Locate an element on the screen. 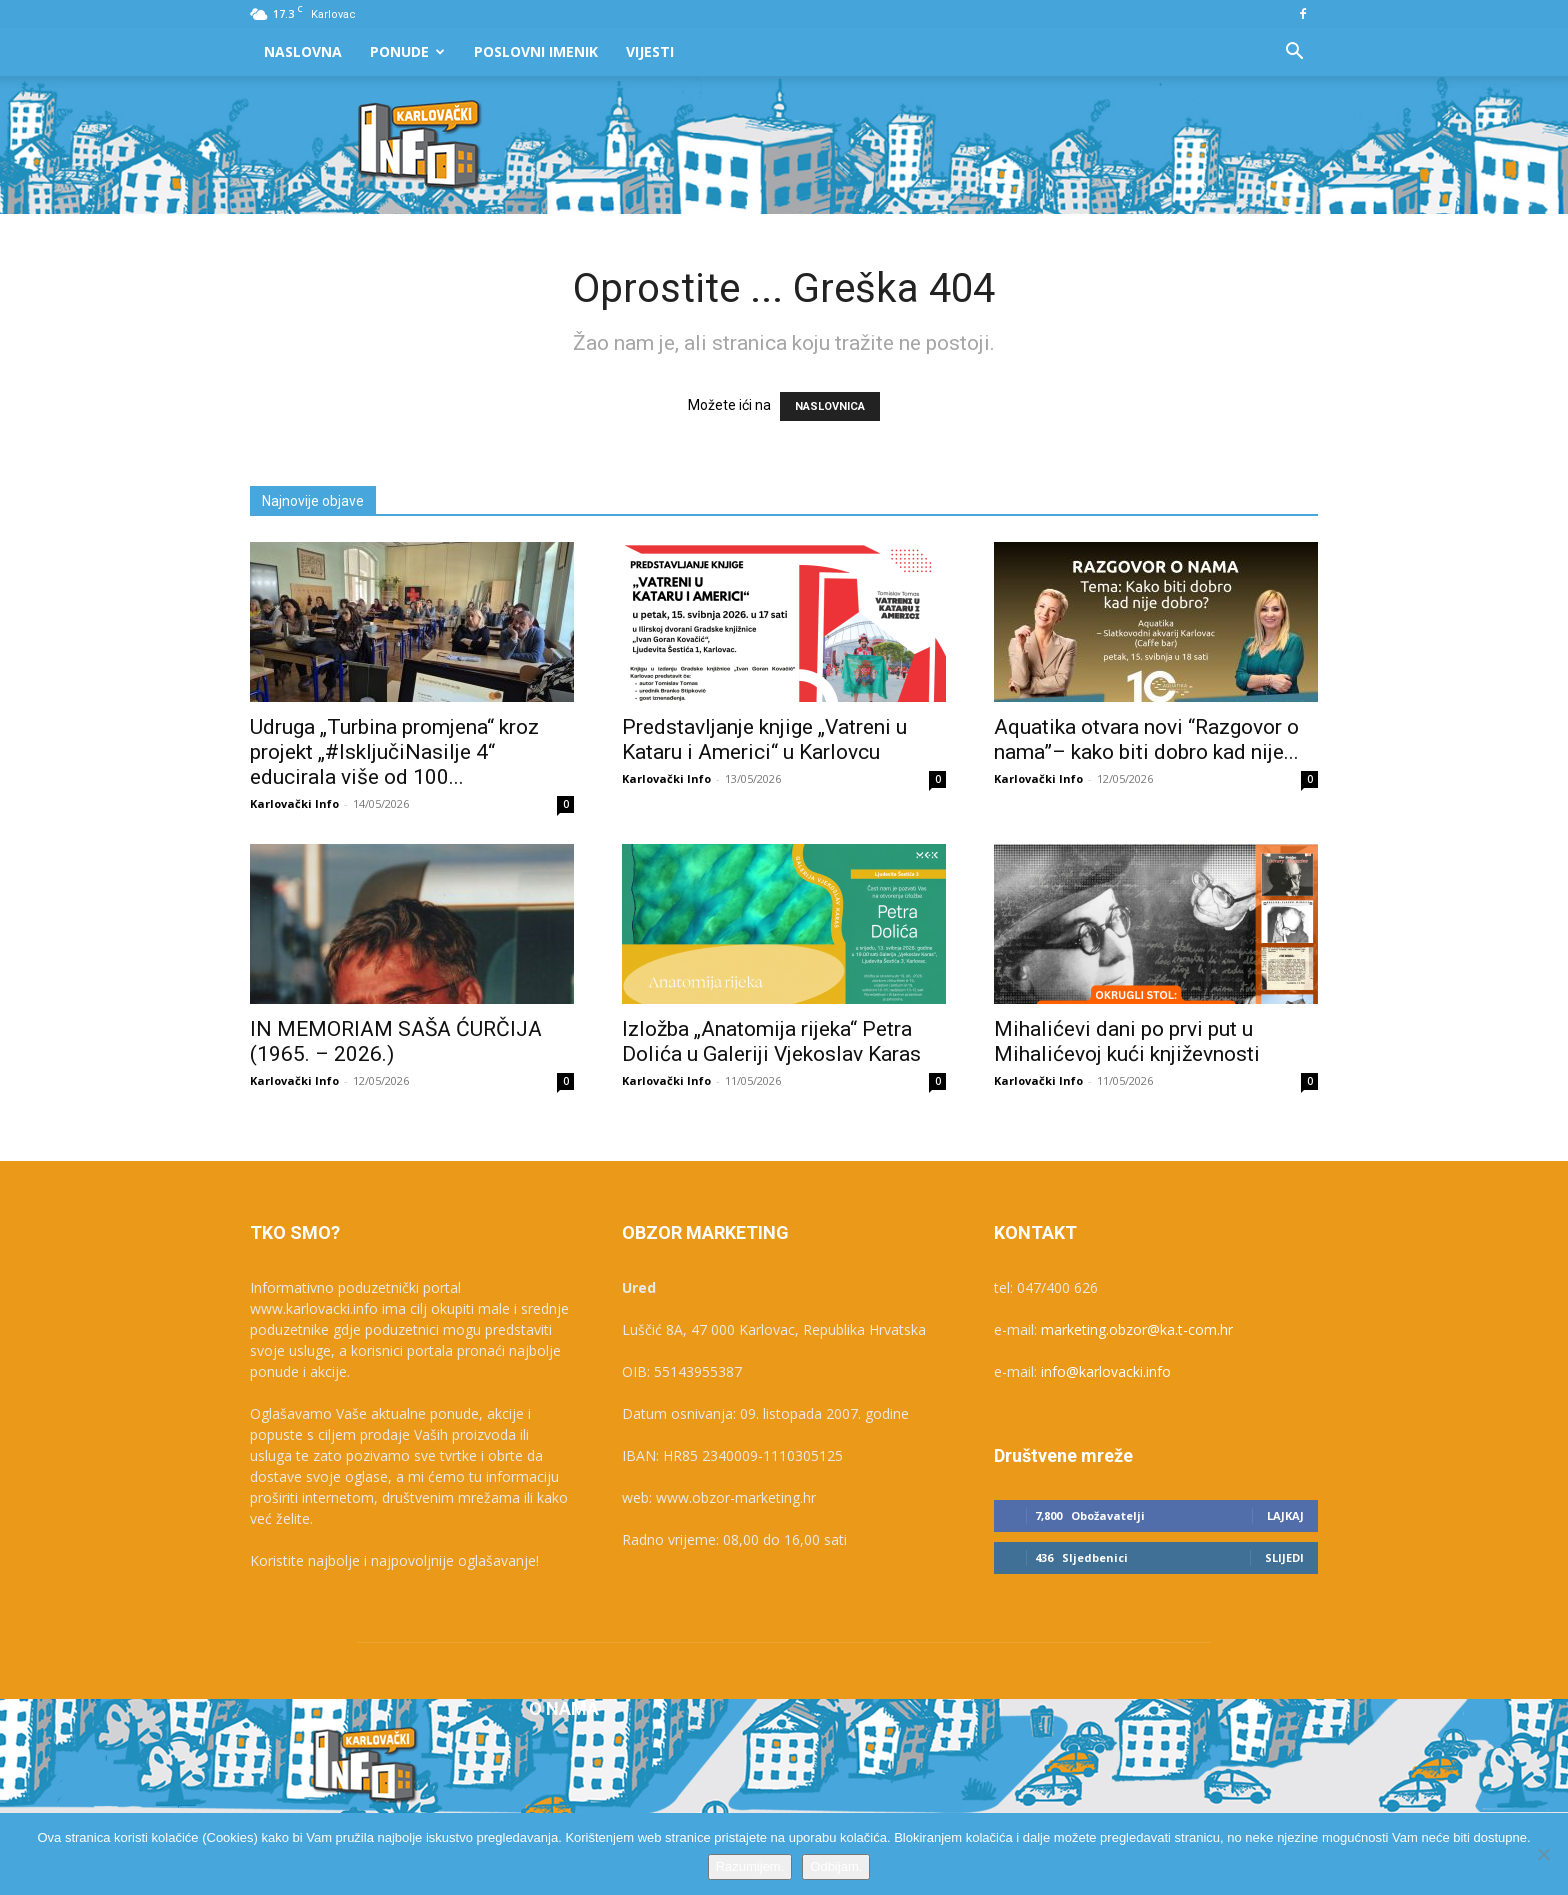 The image size is (1568, 1895). Mihalićevi dani po prvi put u Mihalićevoj kući književnosti is located at coordinates (1127, 1041).